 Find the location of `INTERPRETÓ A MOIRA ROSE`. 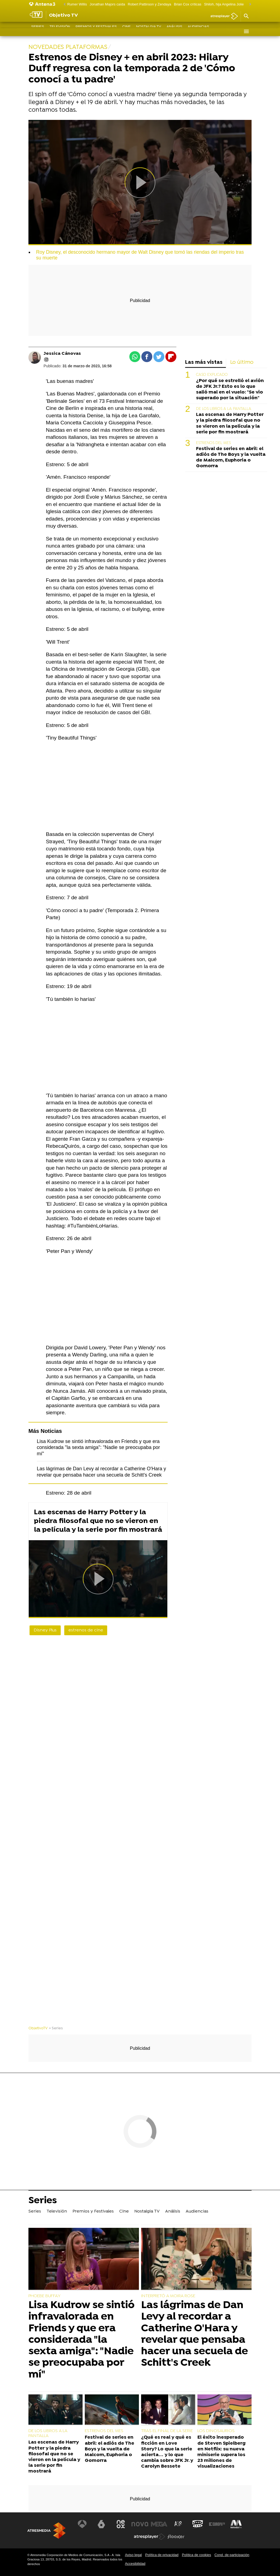

INTERPRETÓ A MOIRA ROSE is located at coordinates (168, 2296).